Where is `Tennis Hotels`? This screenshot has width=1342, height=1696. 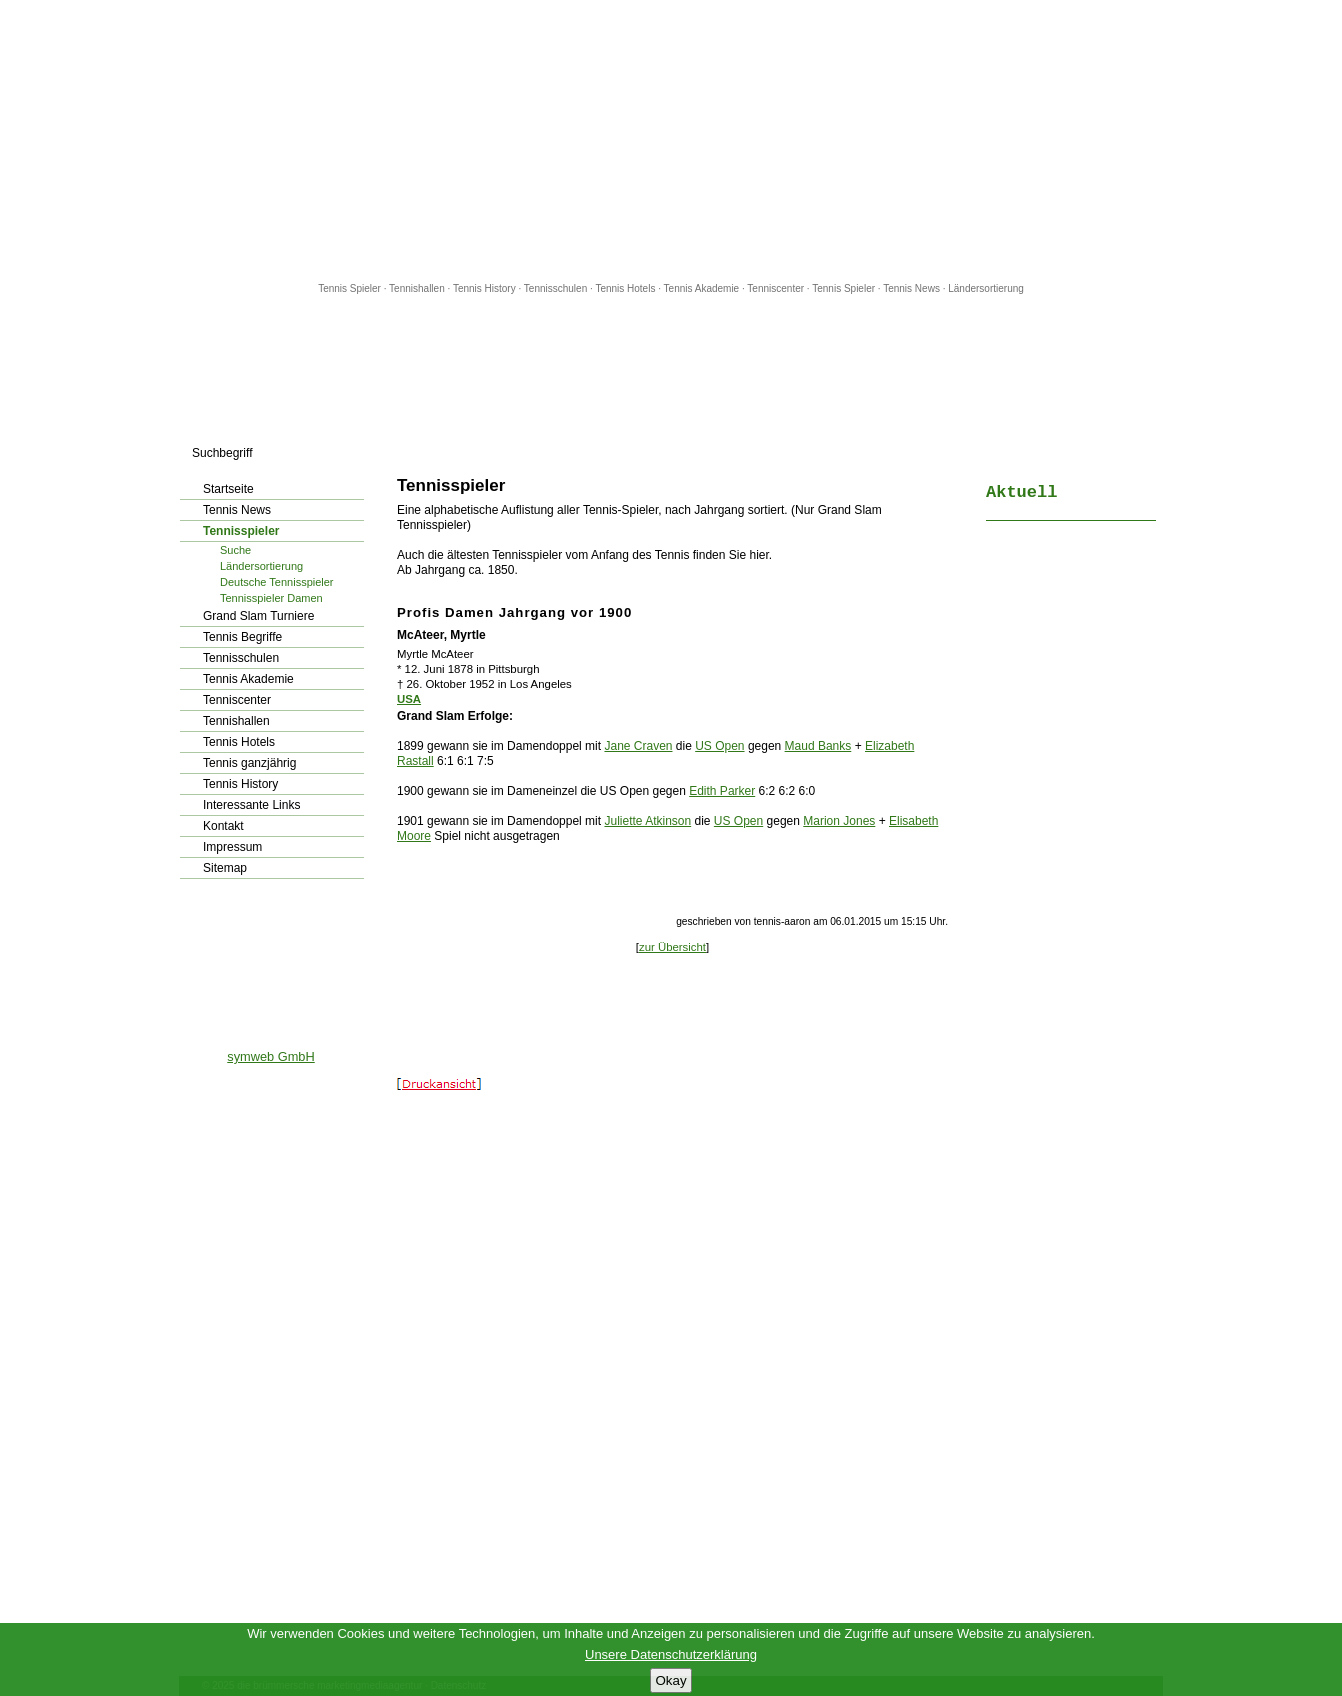 Tennis Hotels is located at coordinates (626, 288).